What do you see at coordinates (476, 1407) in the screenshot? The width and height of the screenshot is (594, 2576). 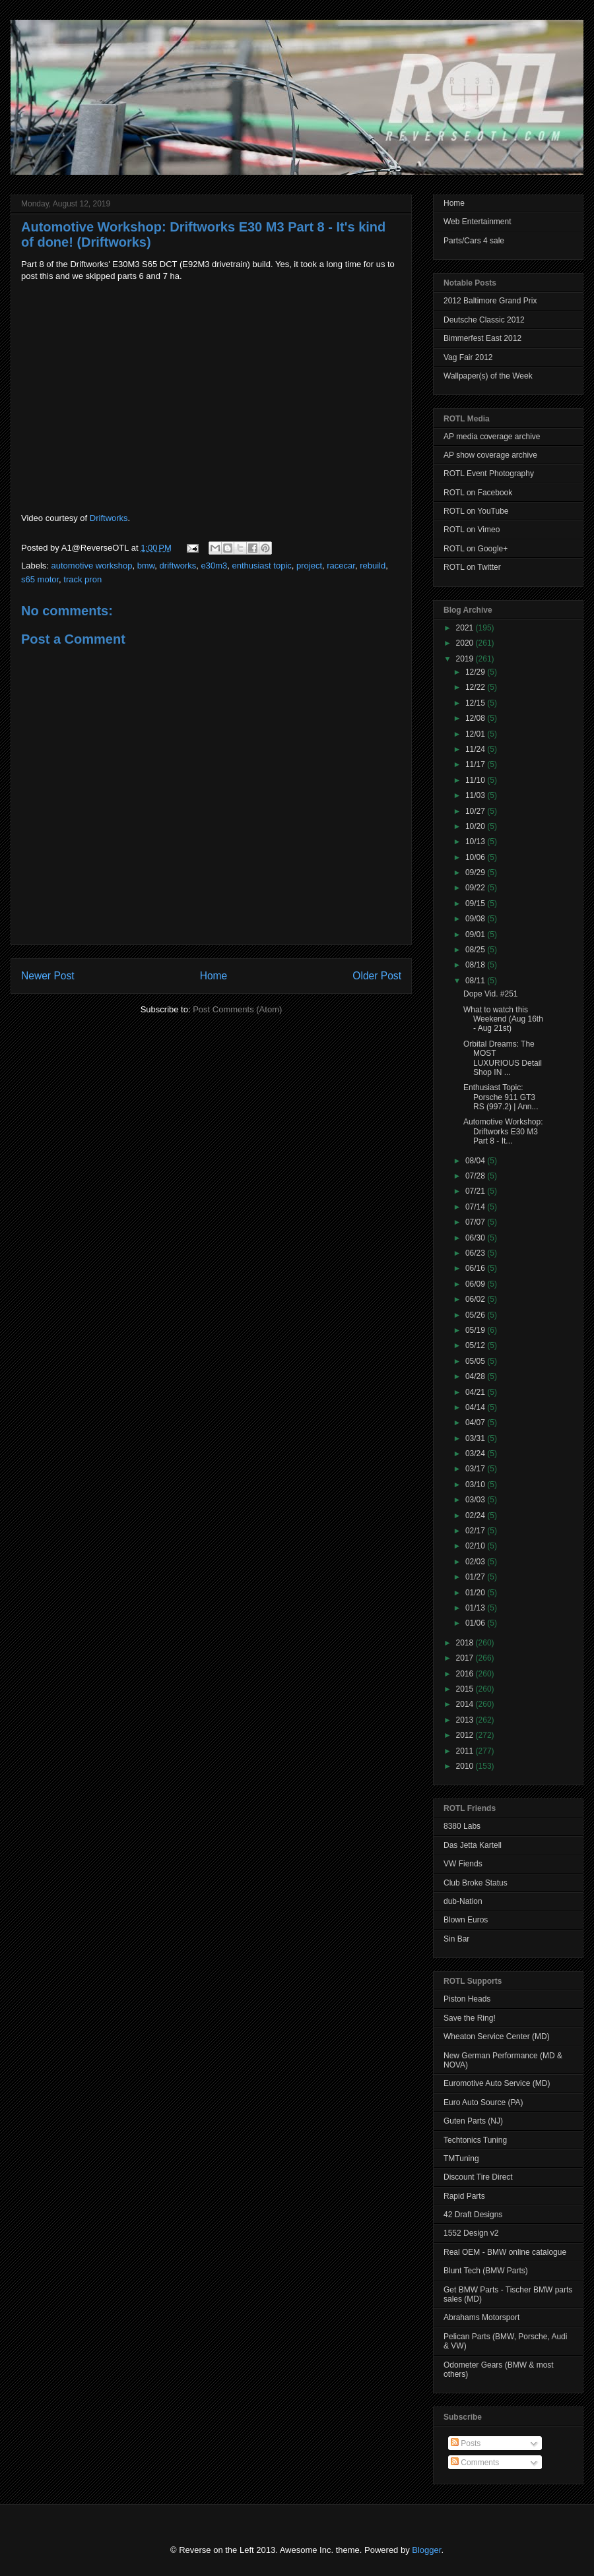 I see `04/14` at bounding box center [476, 1407].